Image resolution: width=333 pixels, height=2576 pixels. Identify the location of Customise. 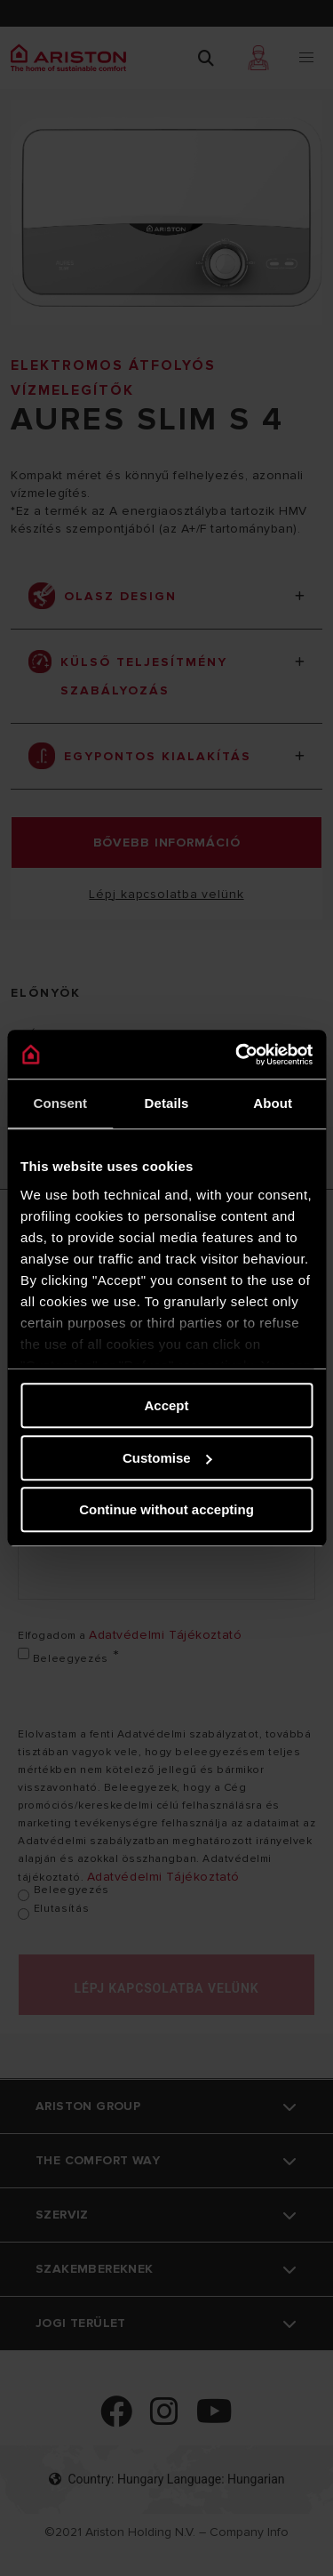
(167, 1457).